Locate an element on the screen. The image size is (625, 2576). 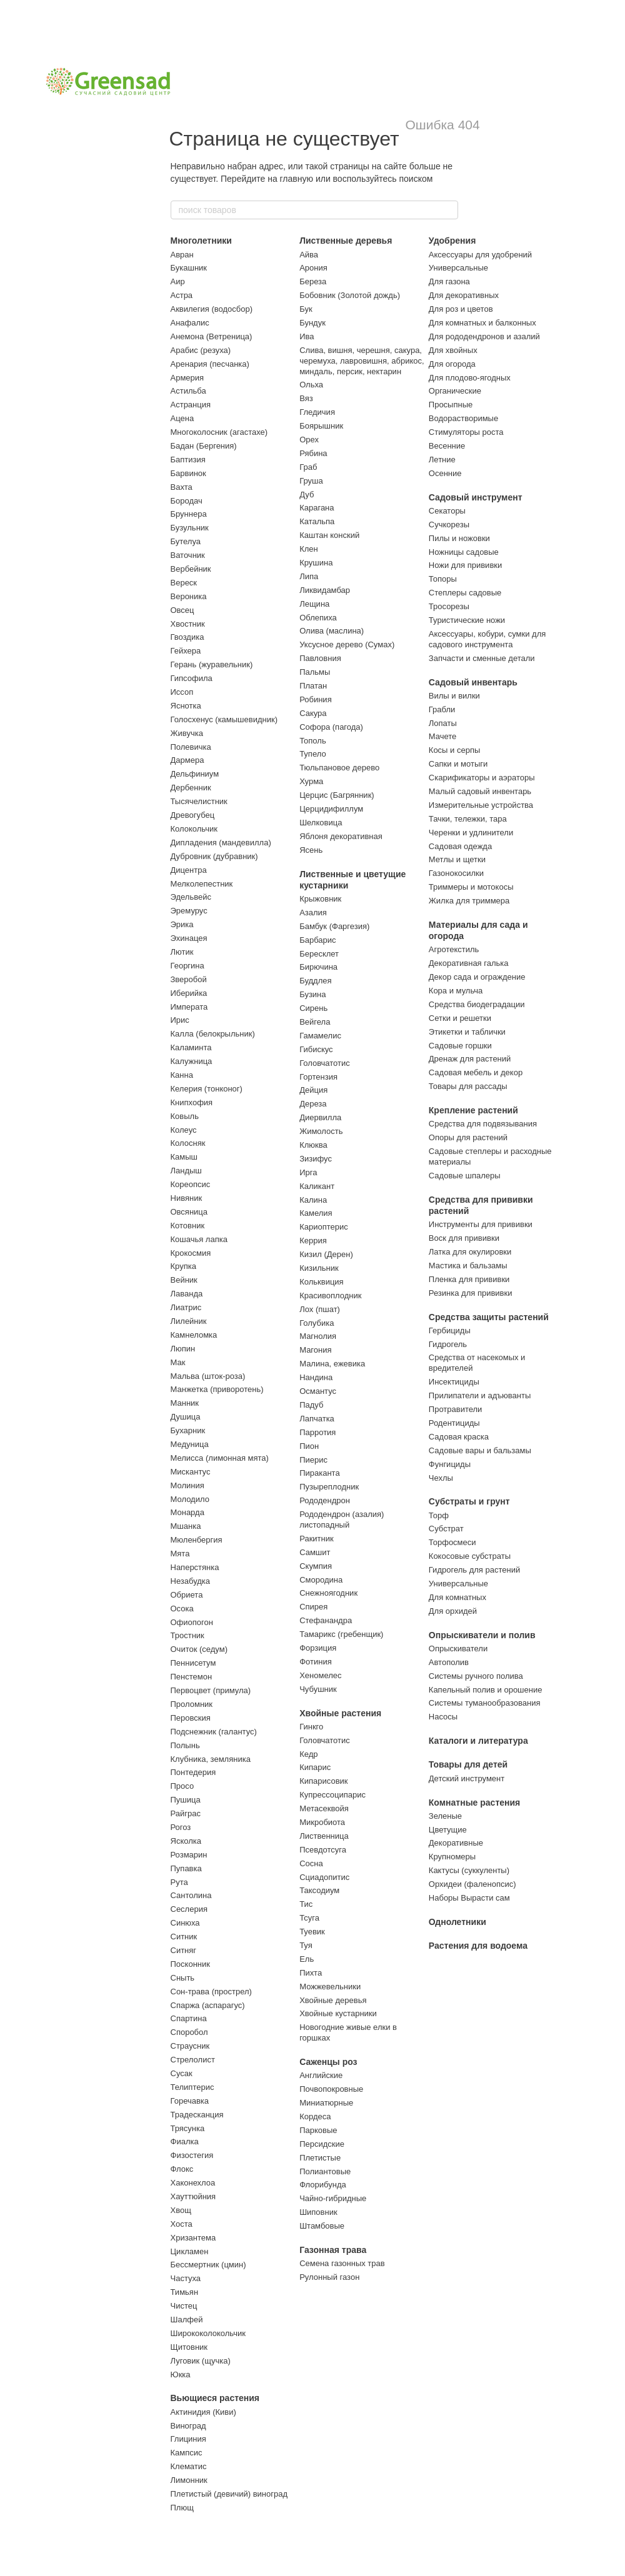
Яснотка is located at coordinates (186, 705).